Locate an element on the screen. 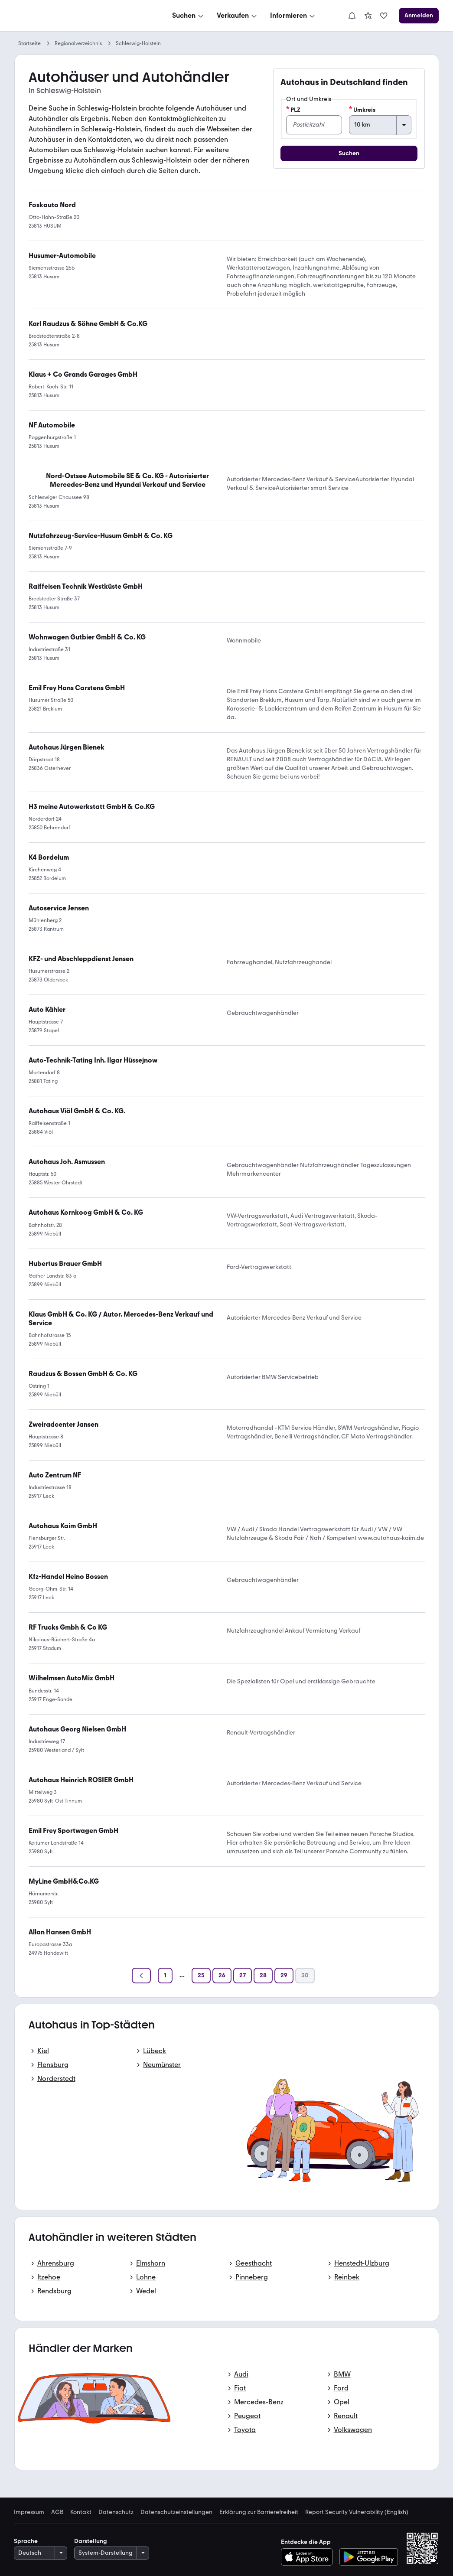 Image resolution: width=453 pixels, height=2576 pixels. [Bei Google Play herunterladen] is located at coordinates (368, 2557).